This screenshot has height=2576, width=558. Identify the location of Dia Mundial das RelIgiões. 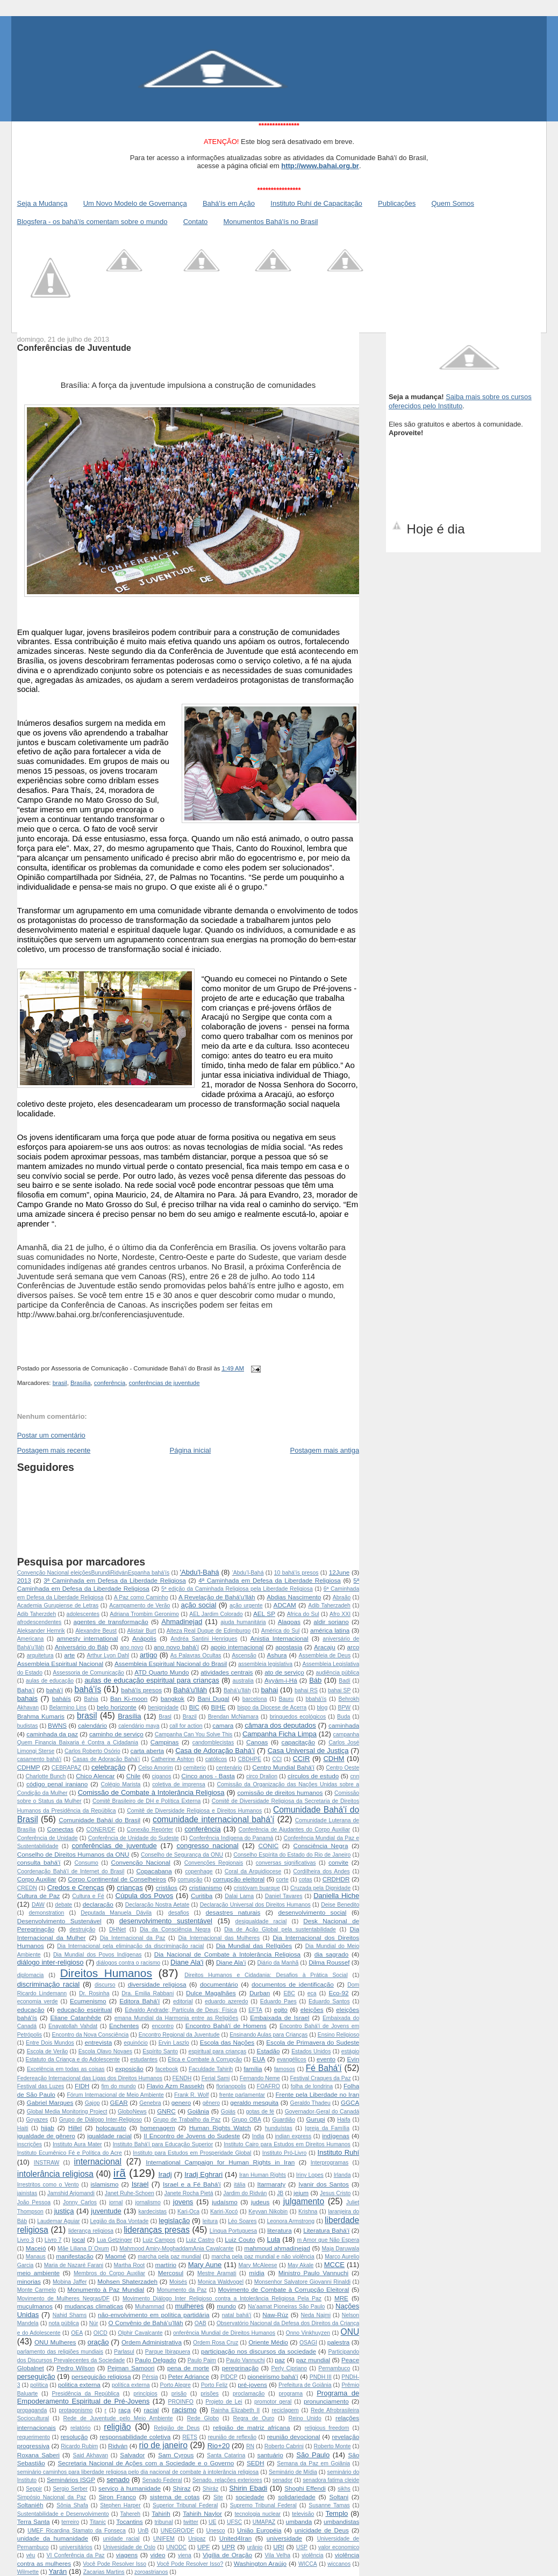
(254, 1945).